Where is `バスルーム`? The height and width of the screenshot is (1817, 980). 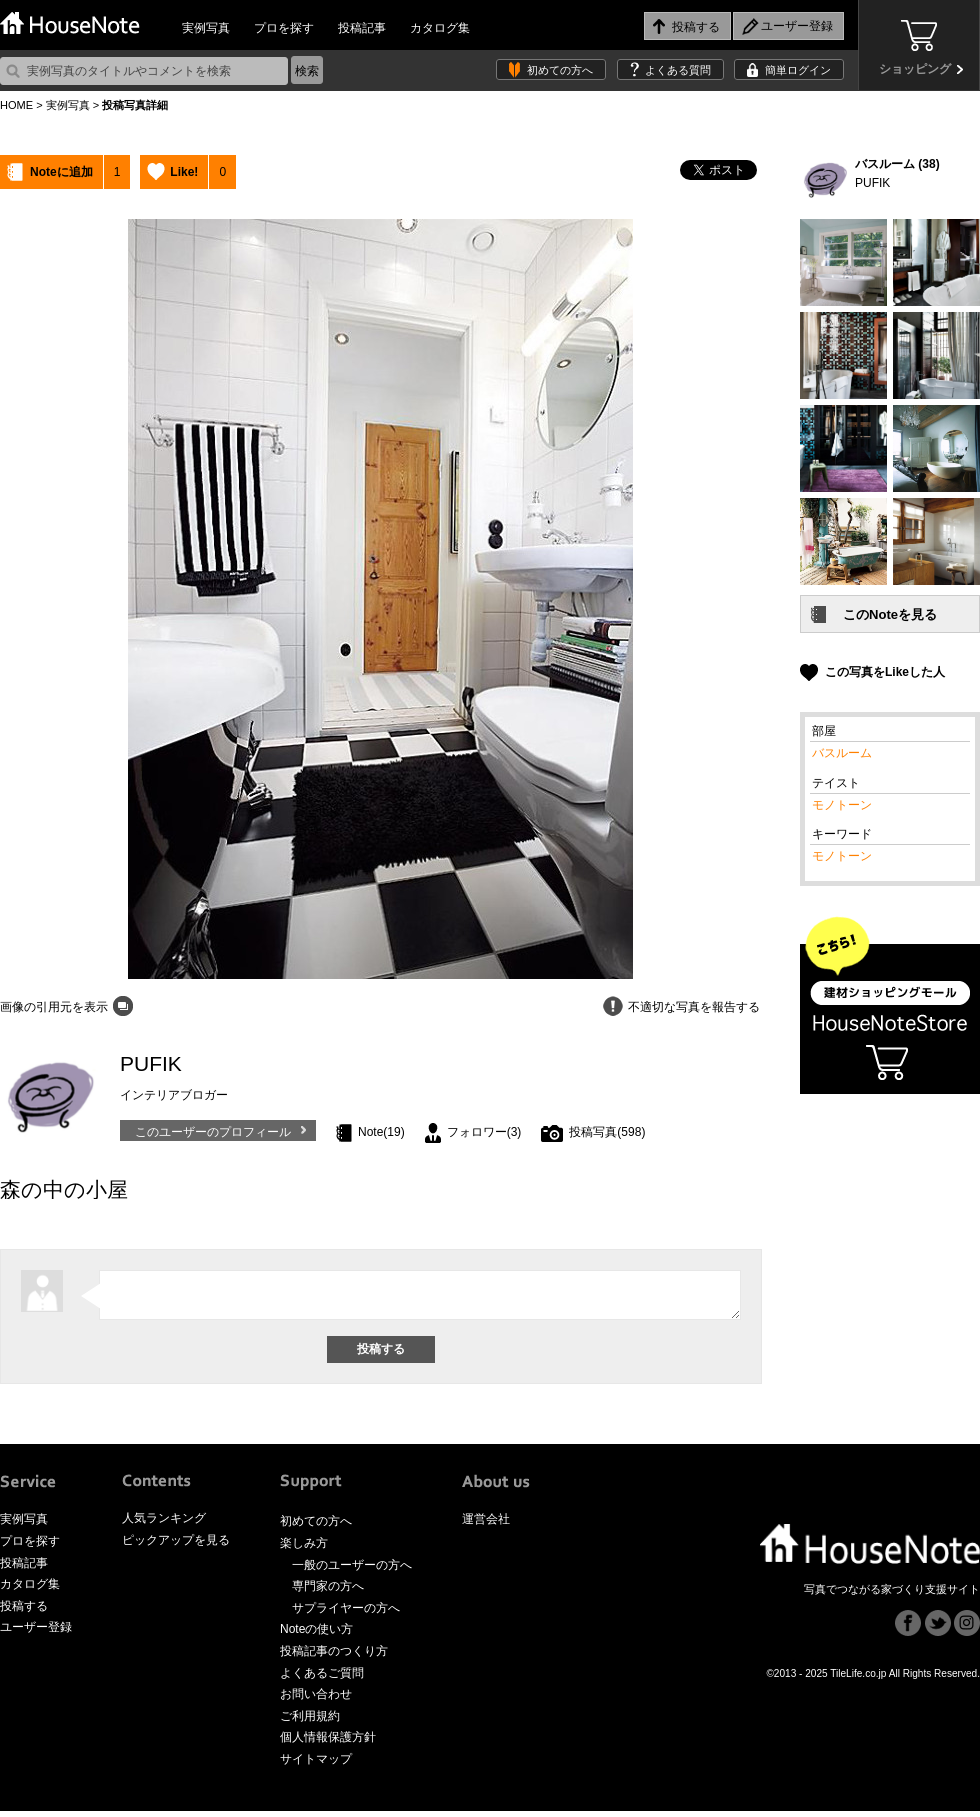 バスルーム is located at coordinates (842, 753).